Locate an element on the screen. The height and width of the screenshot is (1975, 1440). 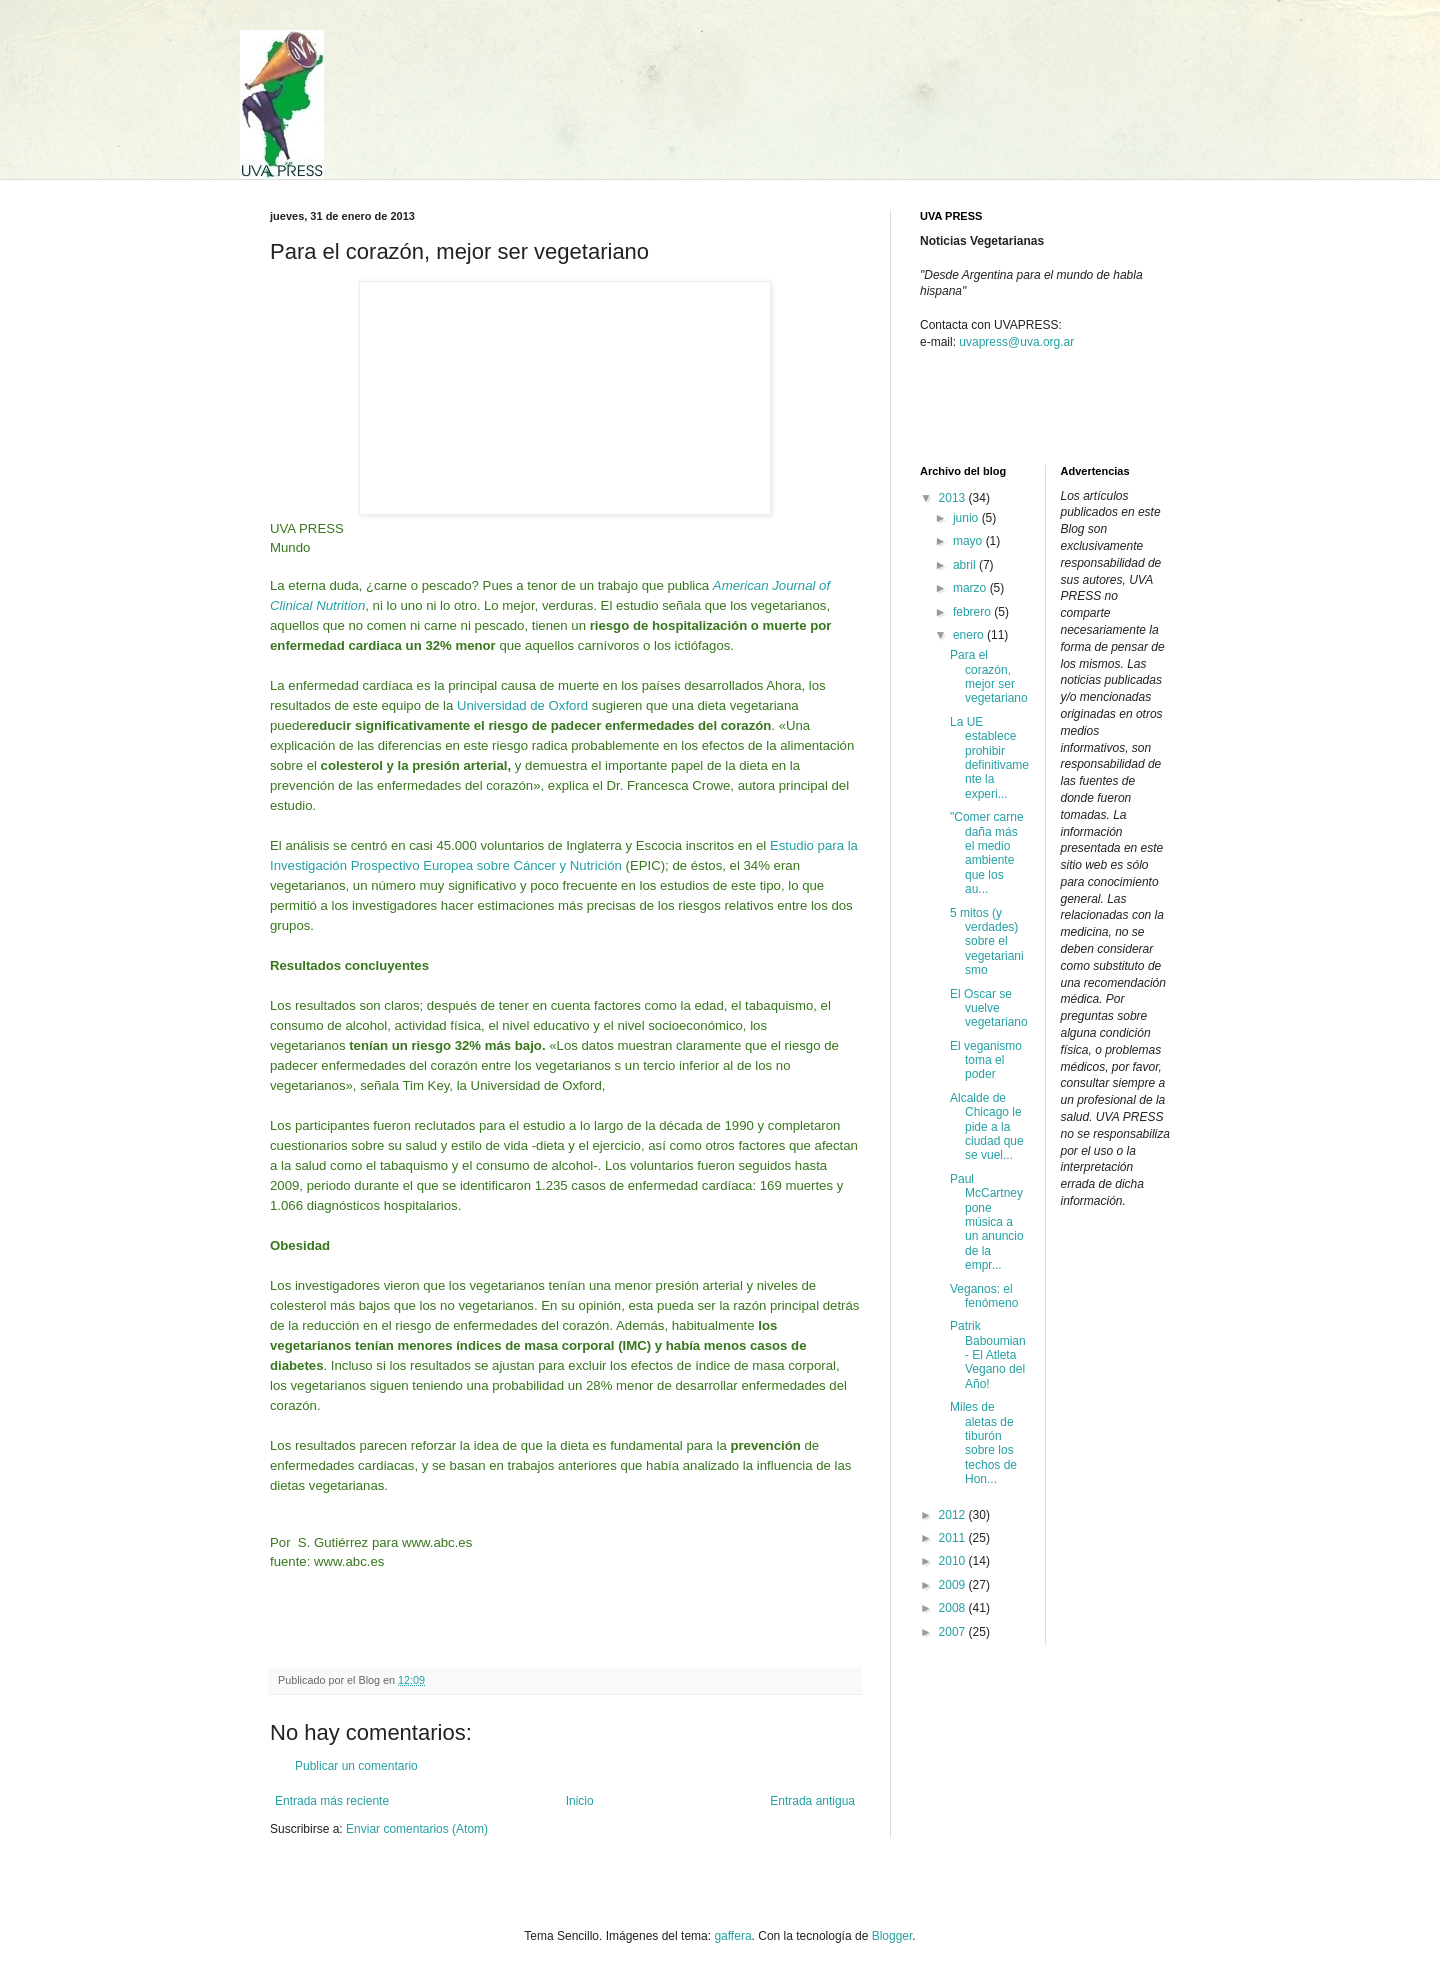
junio is located at coordinates (967, 518).